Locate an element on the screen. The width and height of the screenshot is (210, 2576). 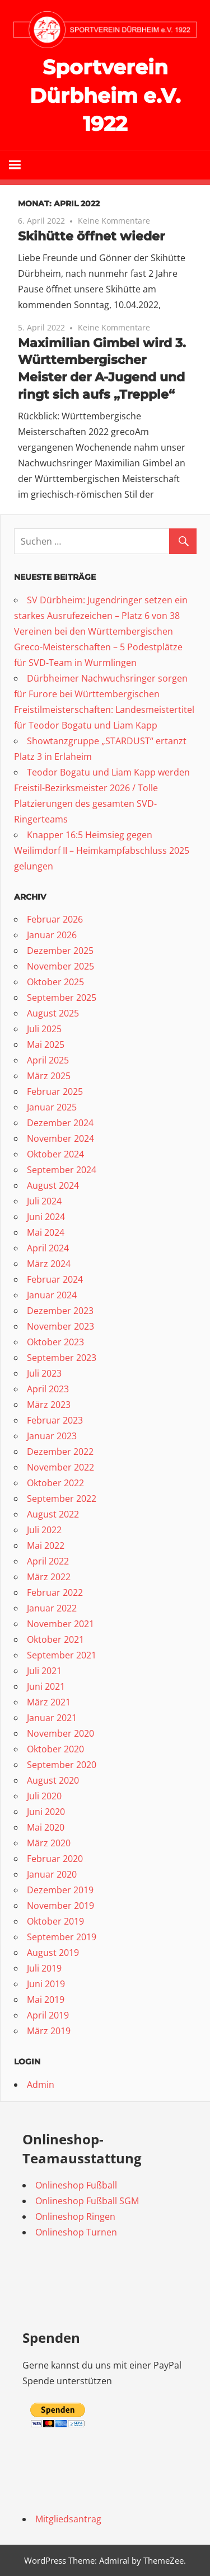
Juni 2020 is located at coordinates (46, 1811).